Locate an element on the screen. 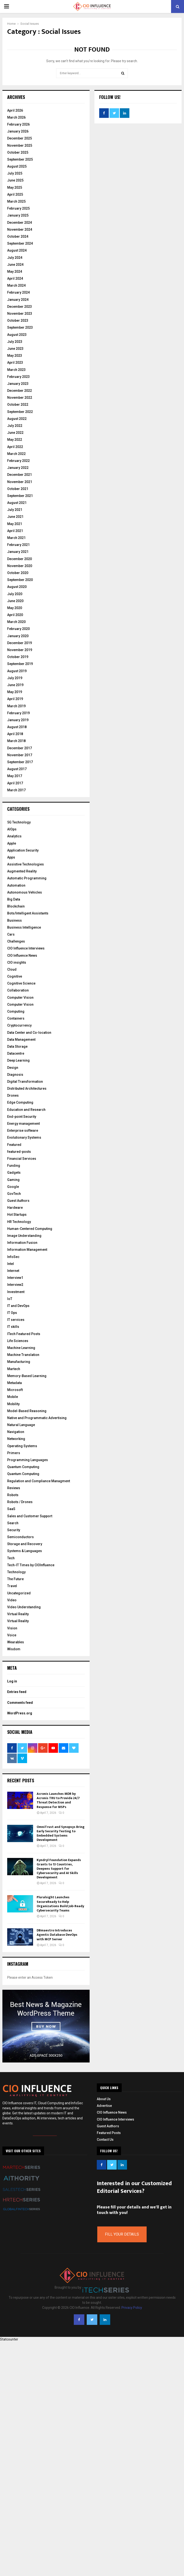 This screenshot has height=2576, width=184. June 2023 is located at coordinates (15, 349).